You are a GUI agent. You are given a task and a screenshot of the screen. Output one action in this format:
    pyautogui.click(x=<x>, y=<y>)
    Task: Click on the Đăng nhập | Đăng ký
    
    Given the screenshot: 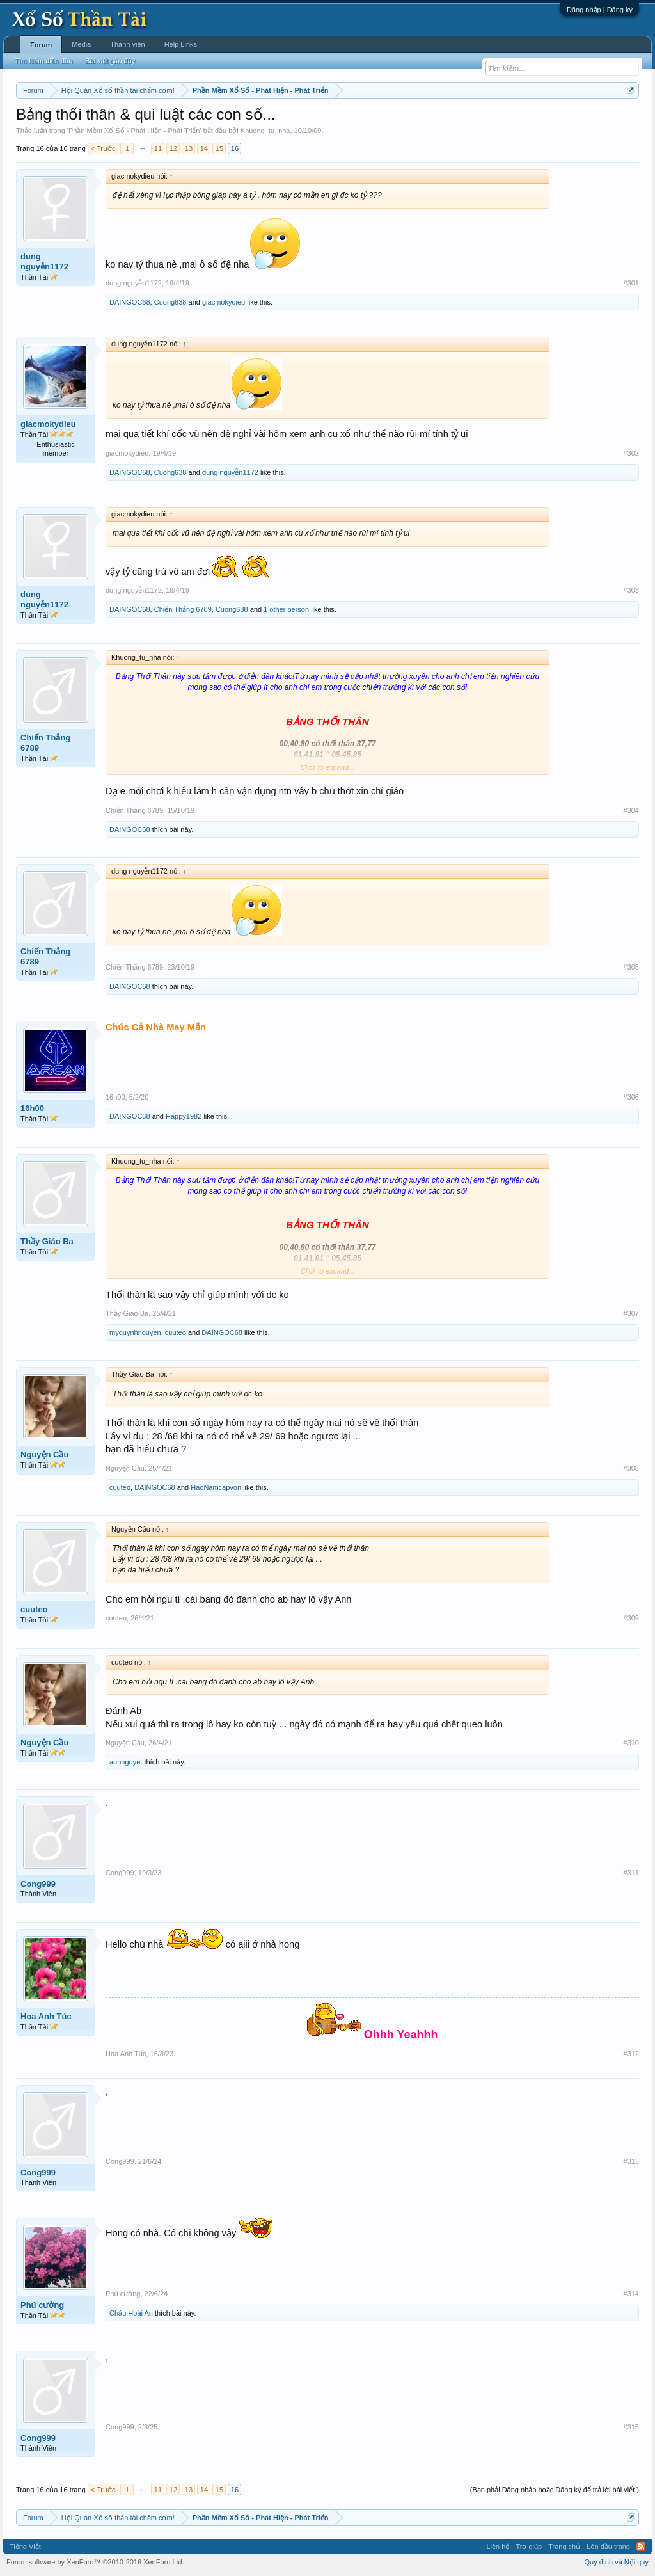 What is the action you would take?
    pyautogui.click(x=600, y=9)
    